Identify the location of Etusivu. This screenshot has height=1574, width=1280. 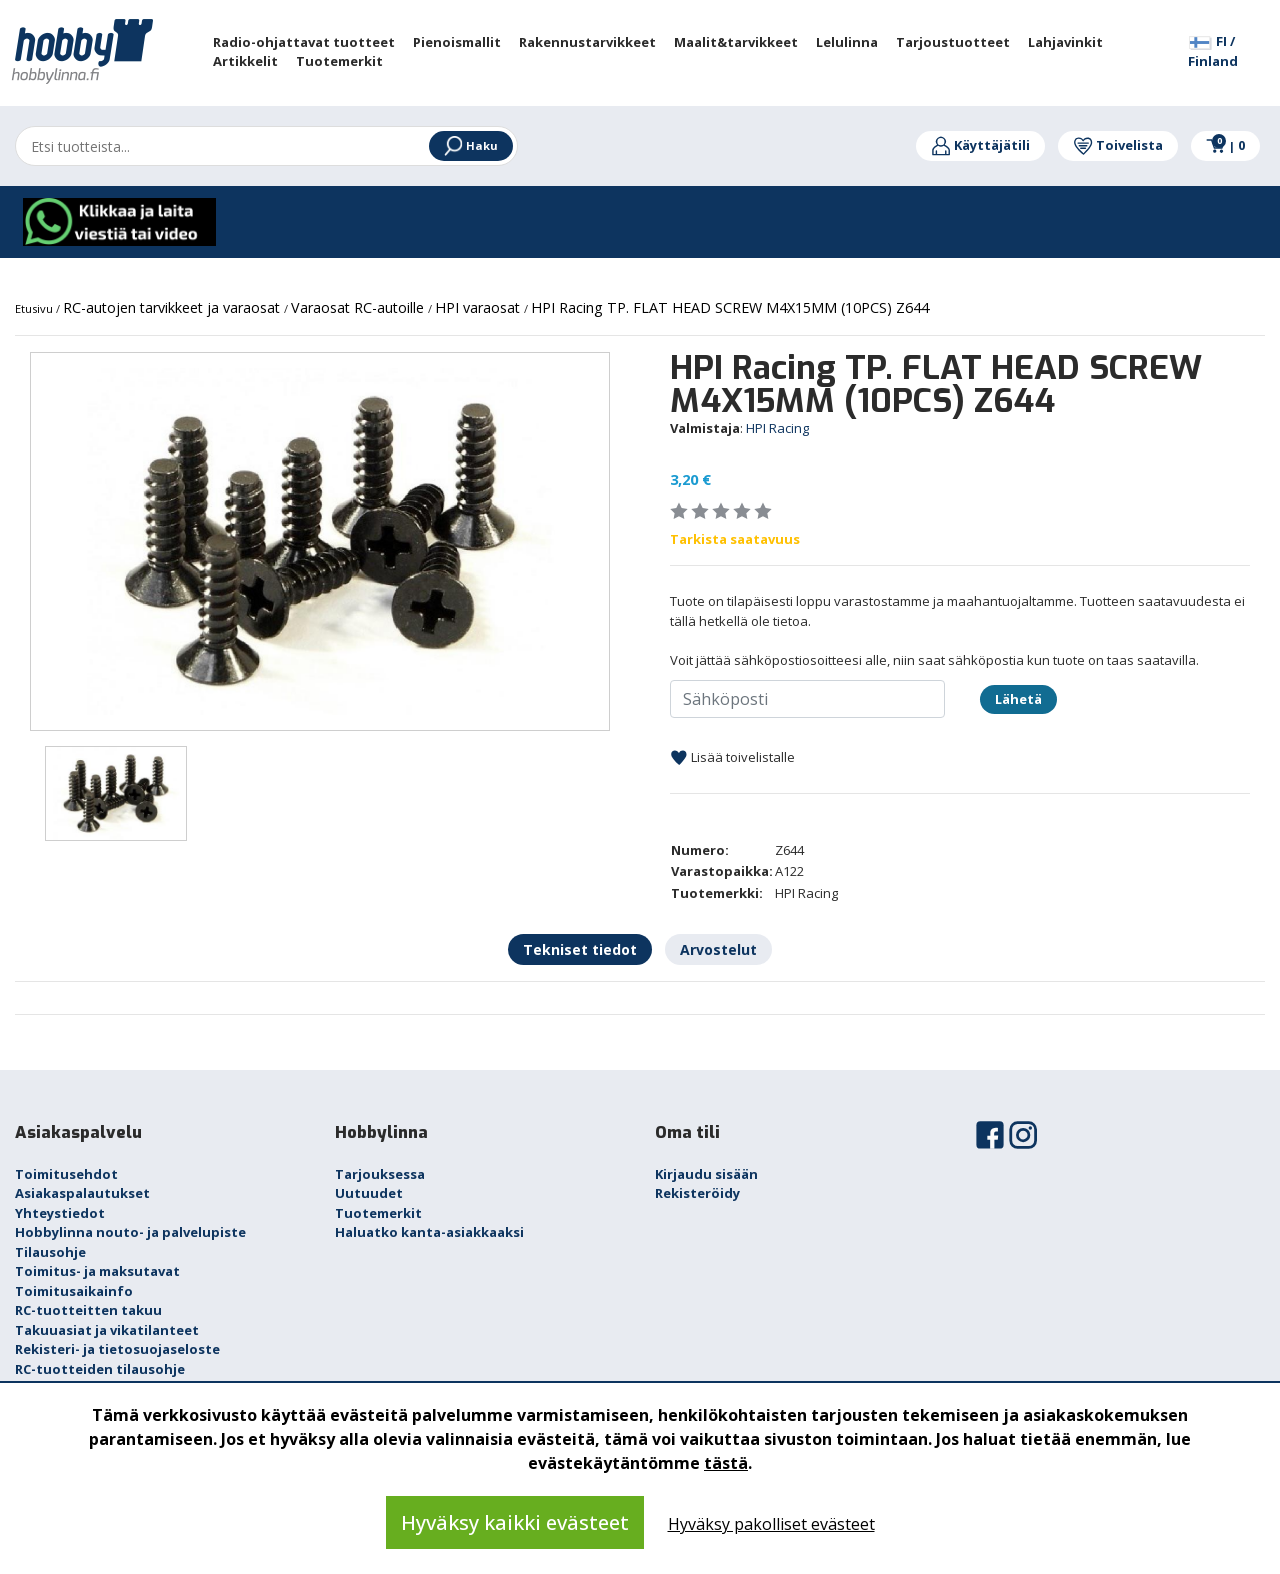
(35, 308).